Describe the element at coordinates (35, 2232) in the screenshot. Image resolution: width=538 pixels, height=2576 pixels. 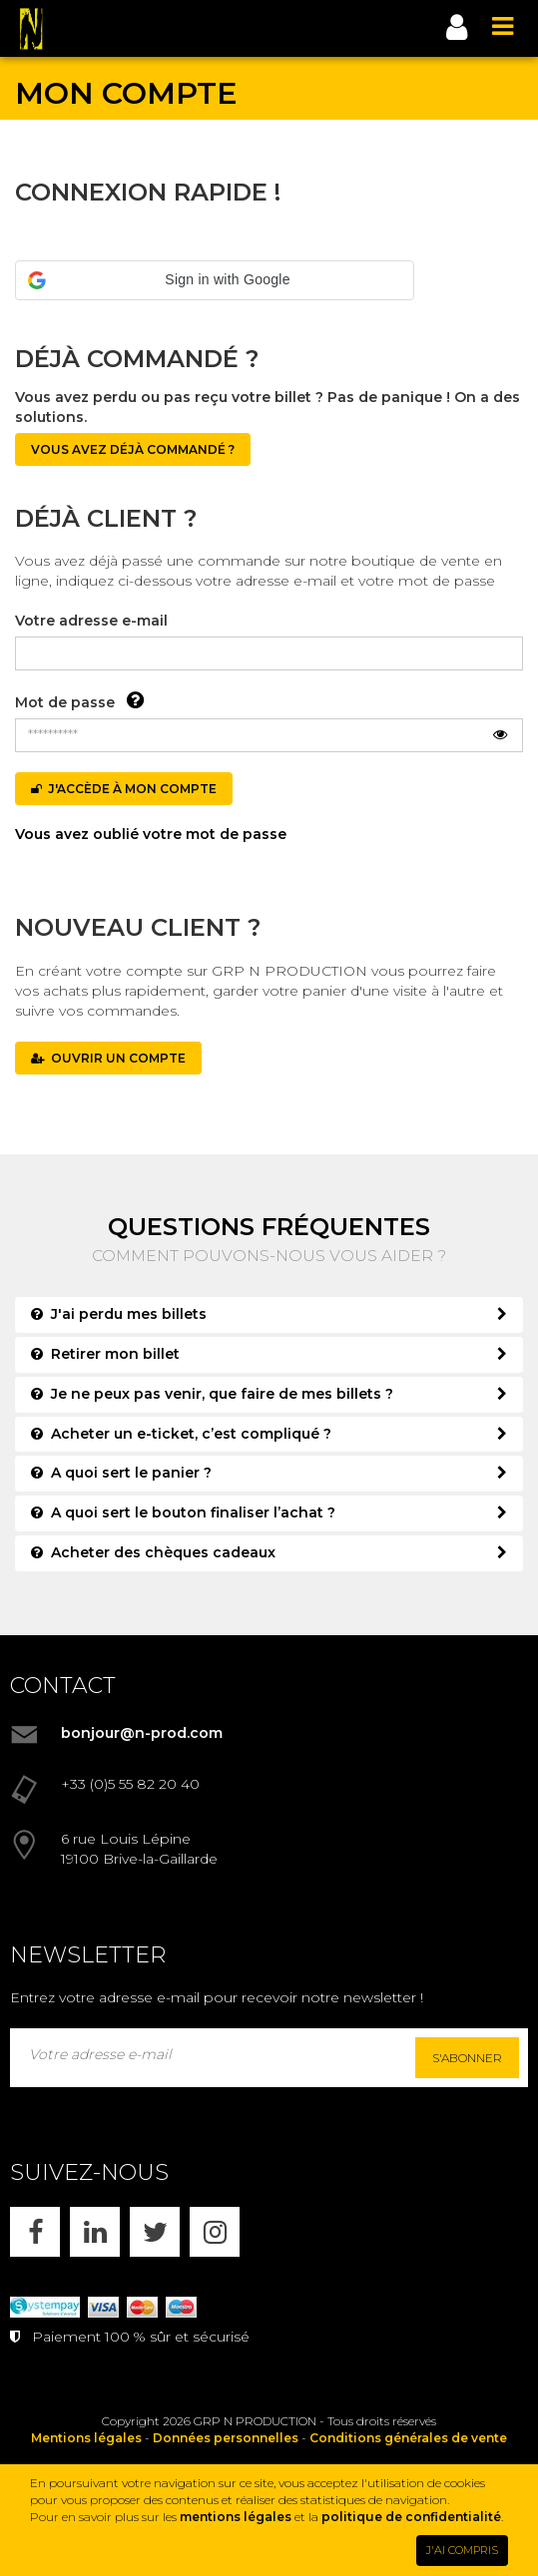
I see `[FACEBOOK]` at that location.